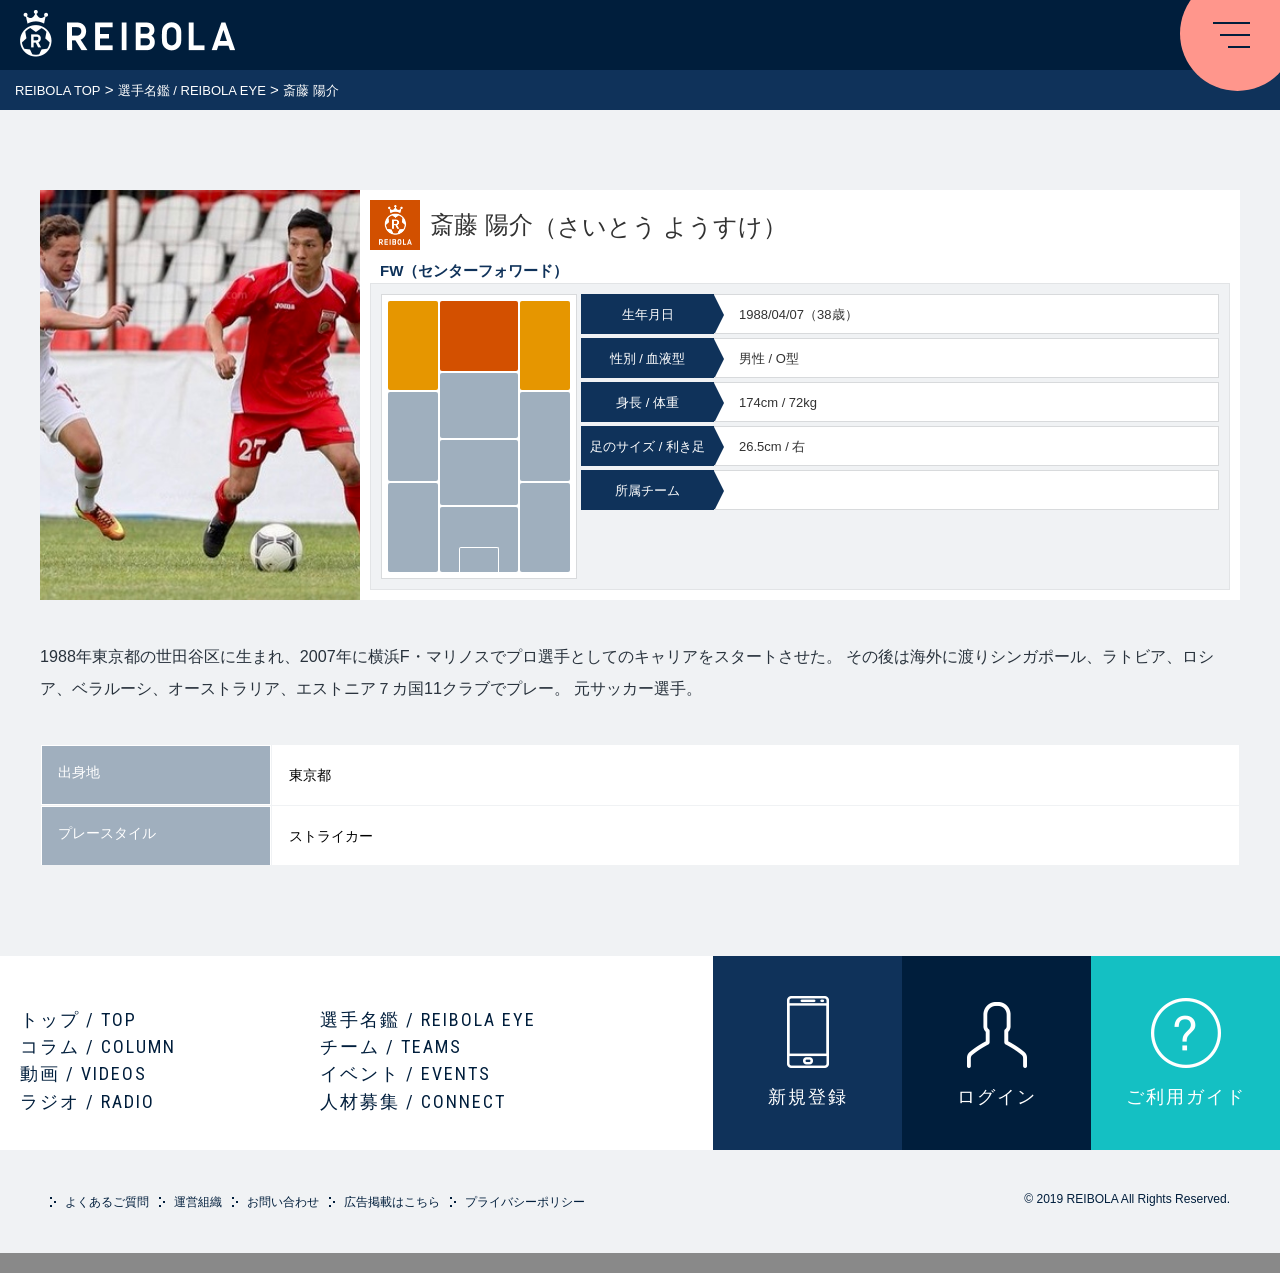  I want to click on 人材募集 / CONNECT, so click(413, 1101).